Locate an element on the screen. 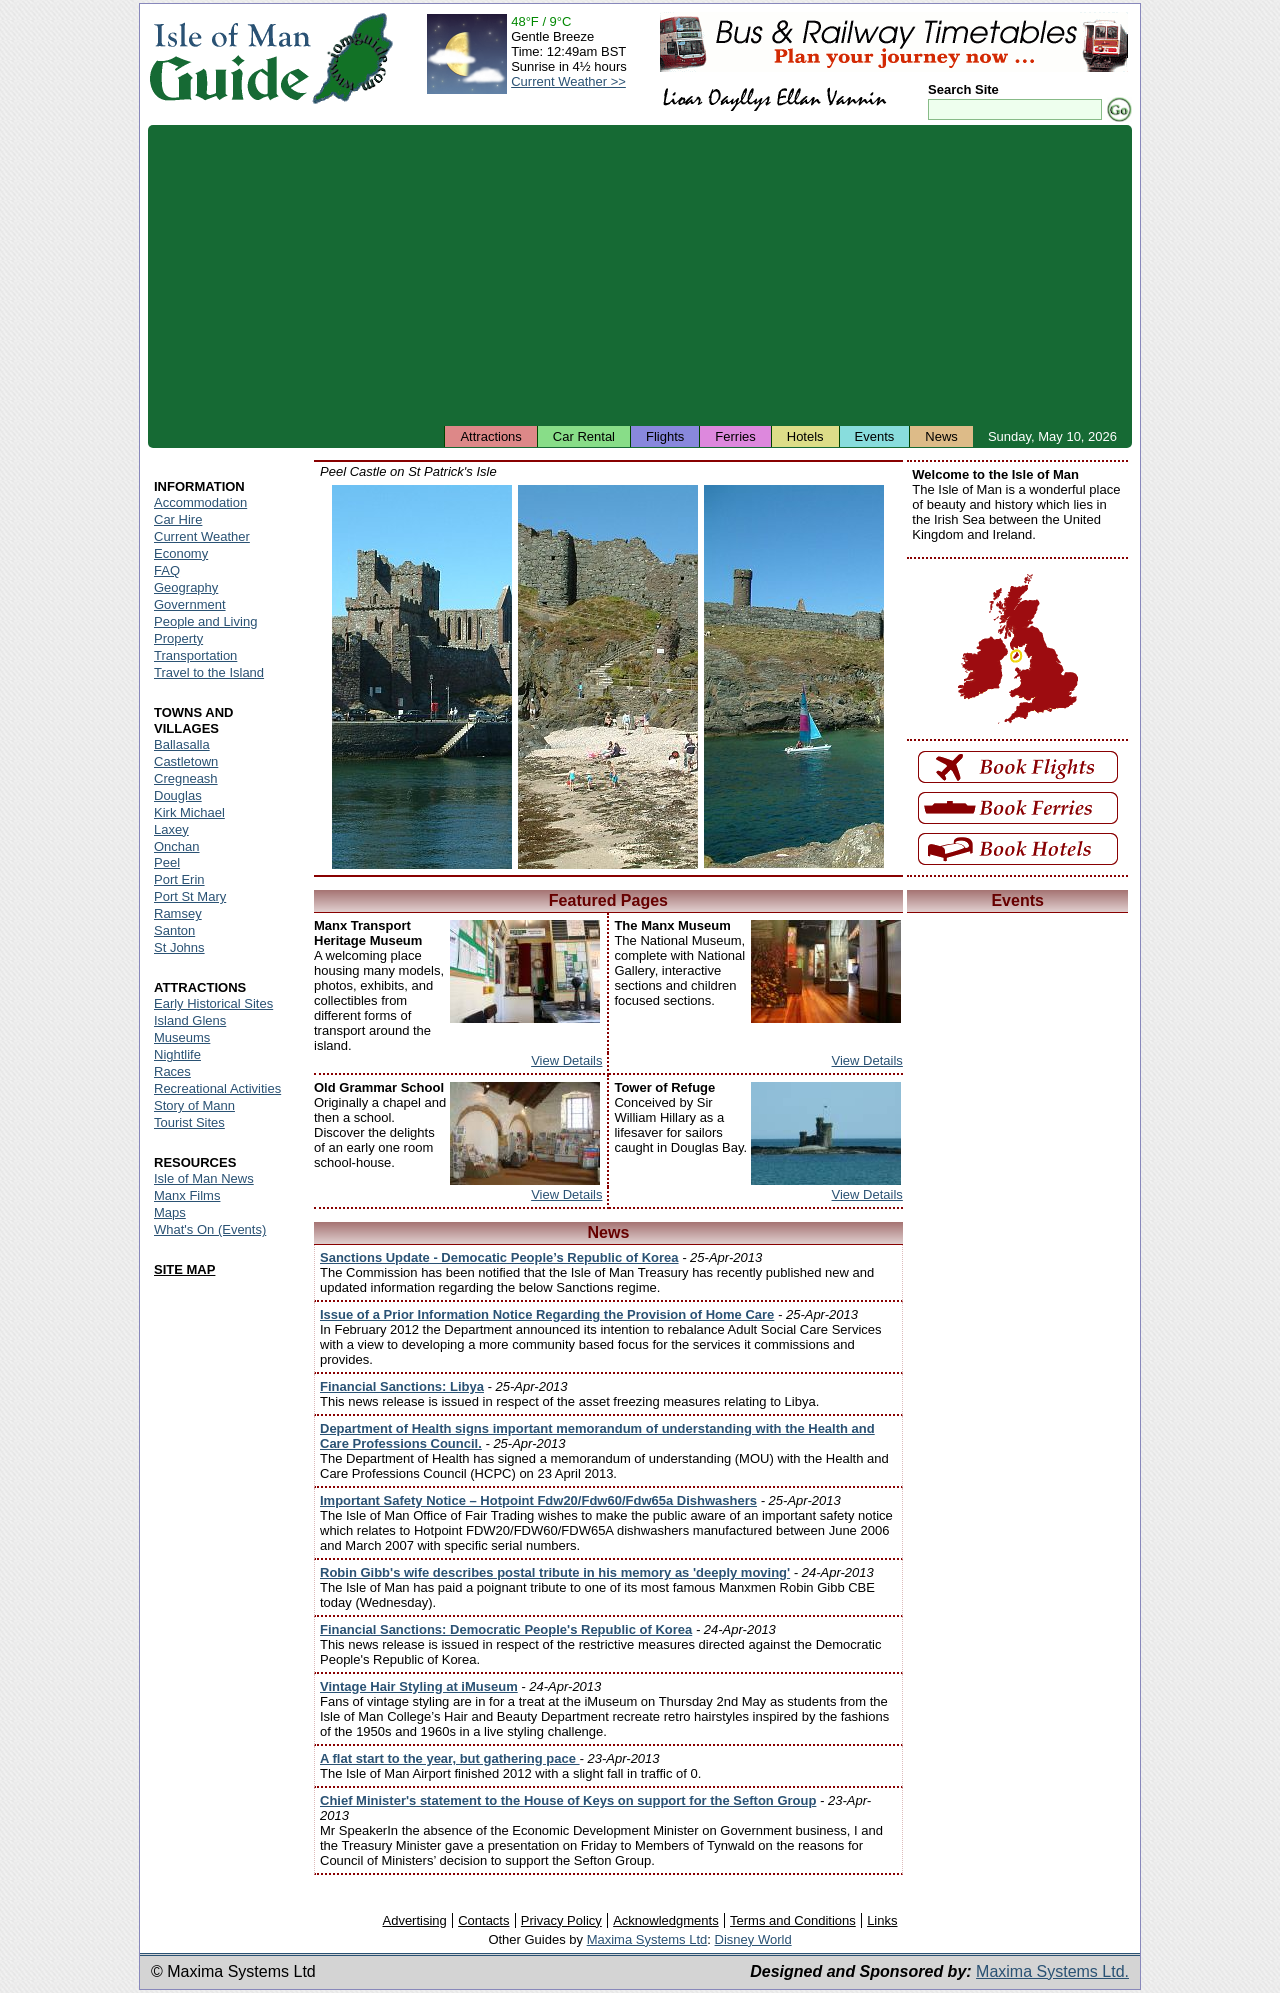 Image resolution: width=1280 pixels, height=1993 pixels. Issue of a Prior Information Notice Regarding the Provision of Home Care is located at coordinates (547, 1314).